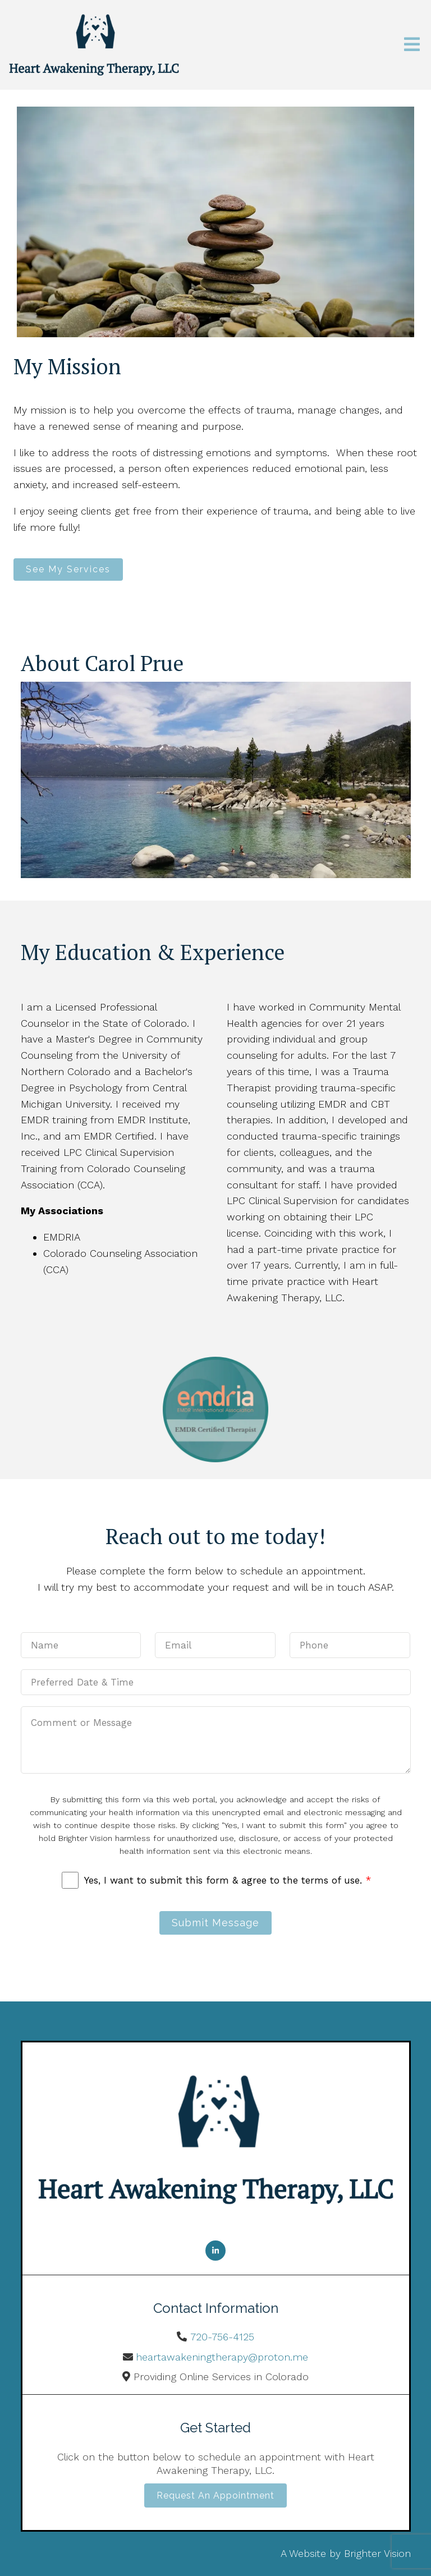 Image resolution: width=431 pixels, height=2576 pixels. What do you see at coordinates (222, 2357) in the screenshot?
I see `heartawakeningtherapy@proton.me` at bounding box center [222, 2357].